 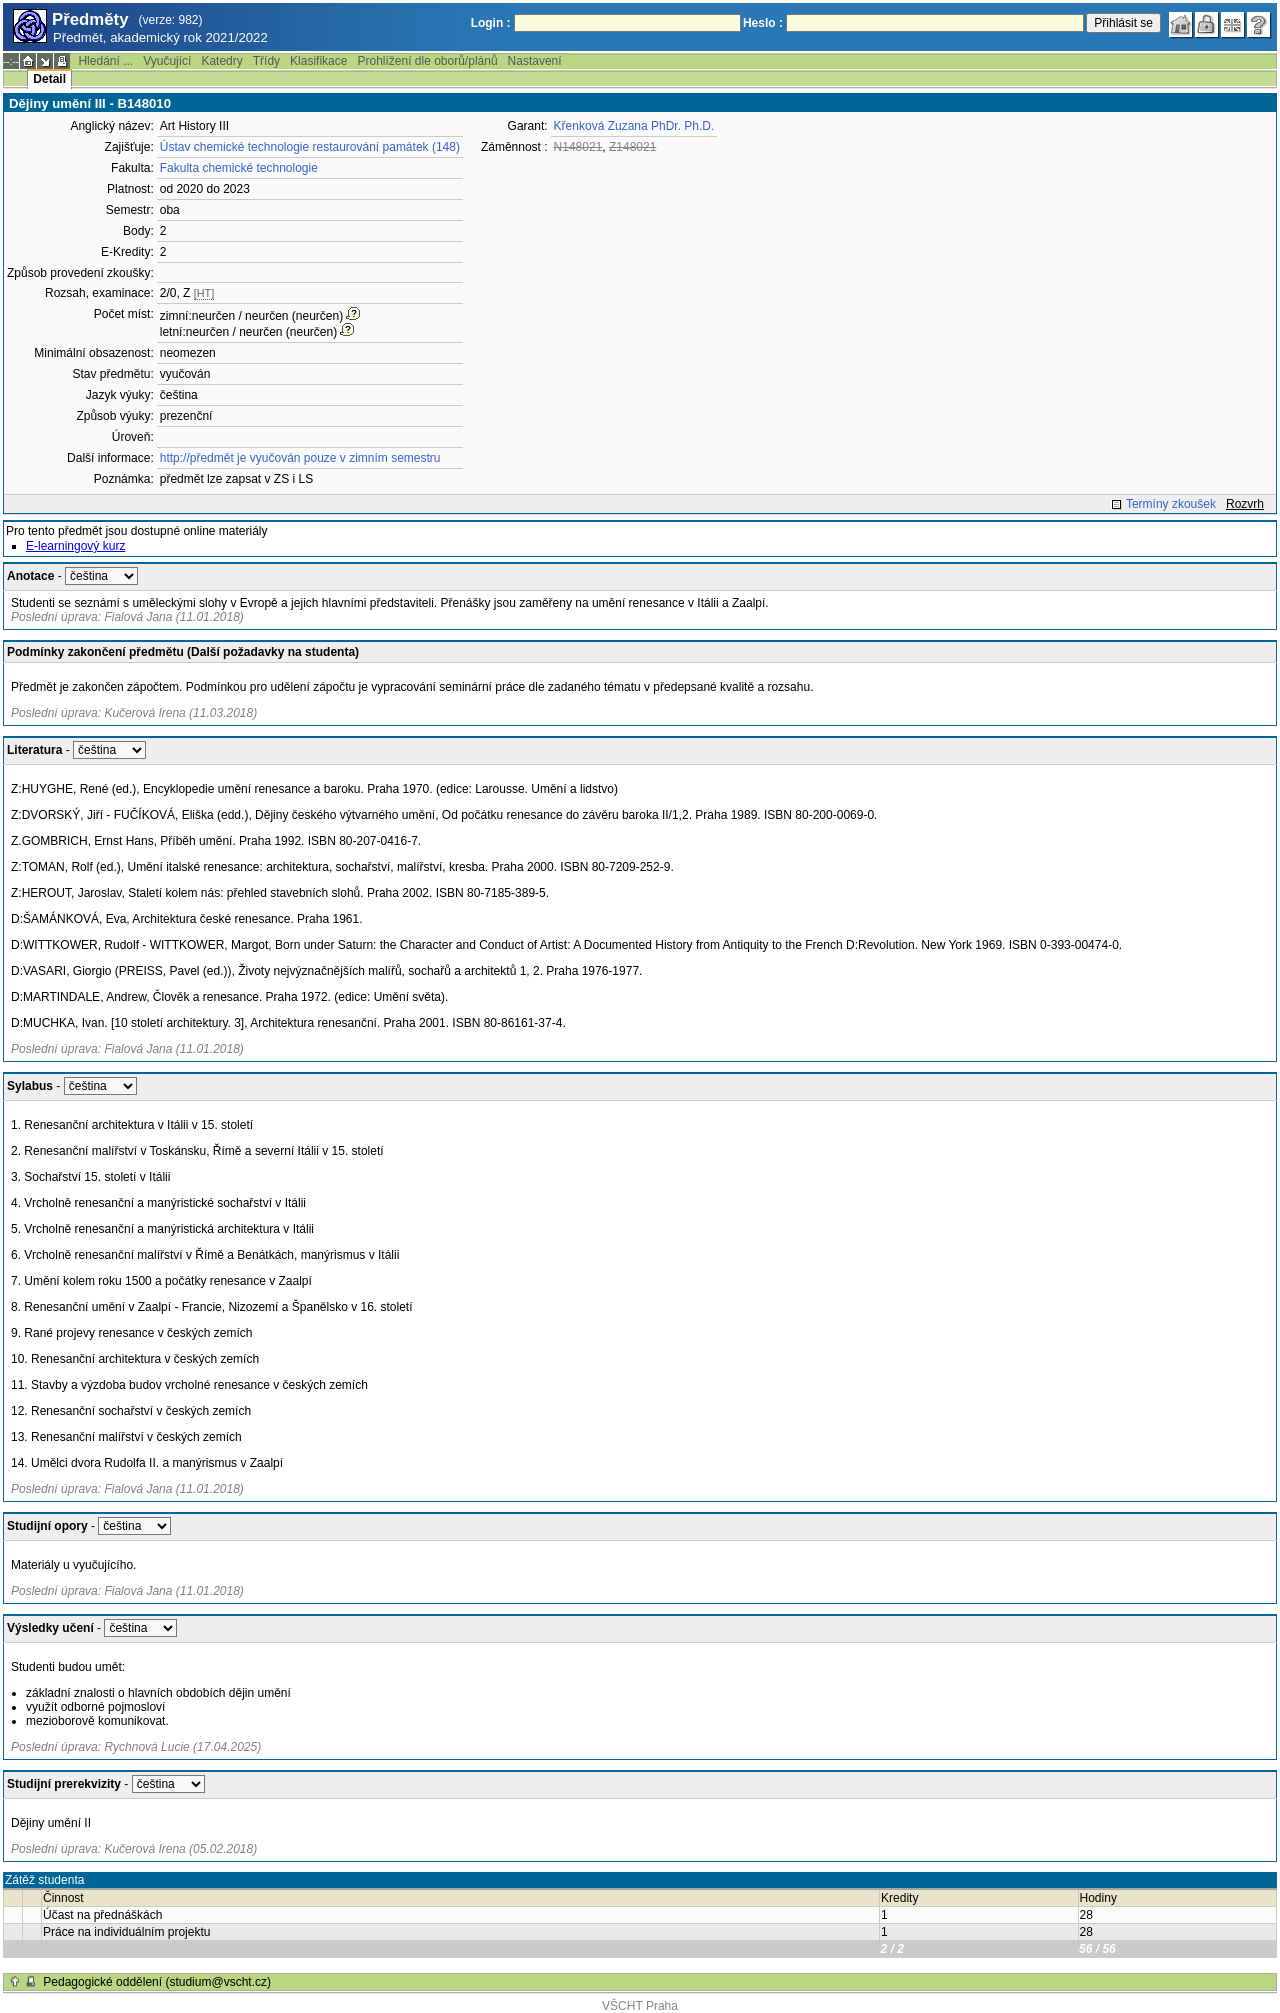 What do you see at coordinates (221, 61) in the screenshot?
I see `Katedry` at bounding box center [221, 61].